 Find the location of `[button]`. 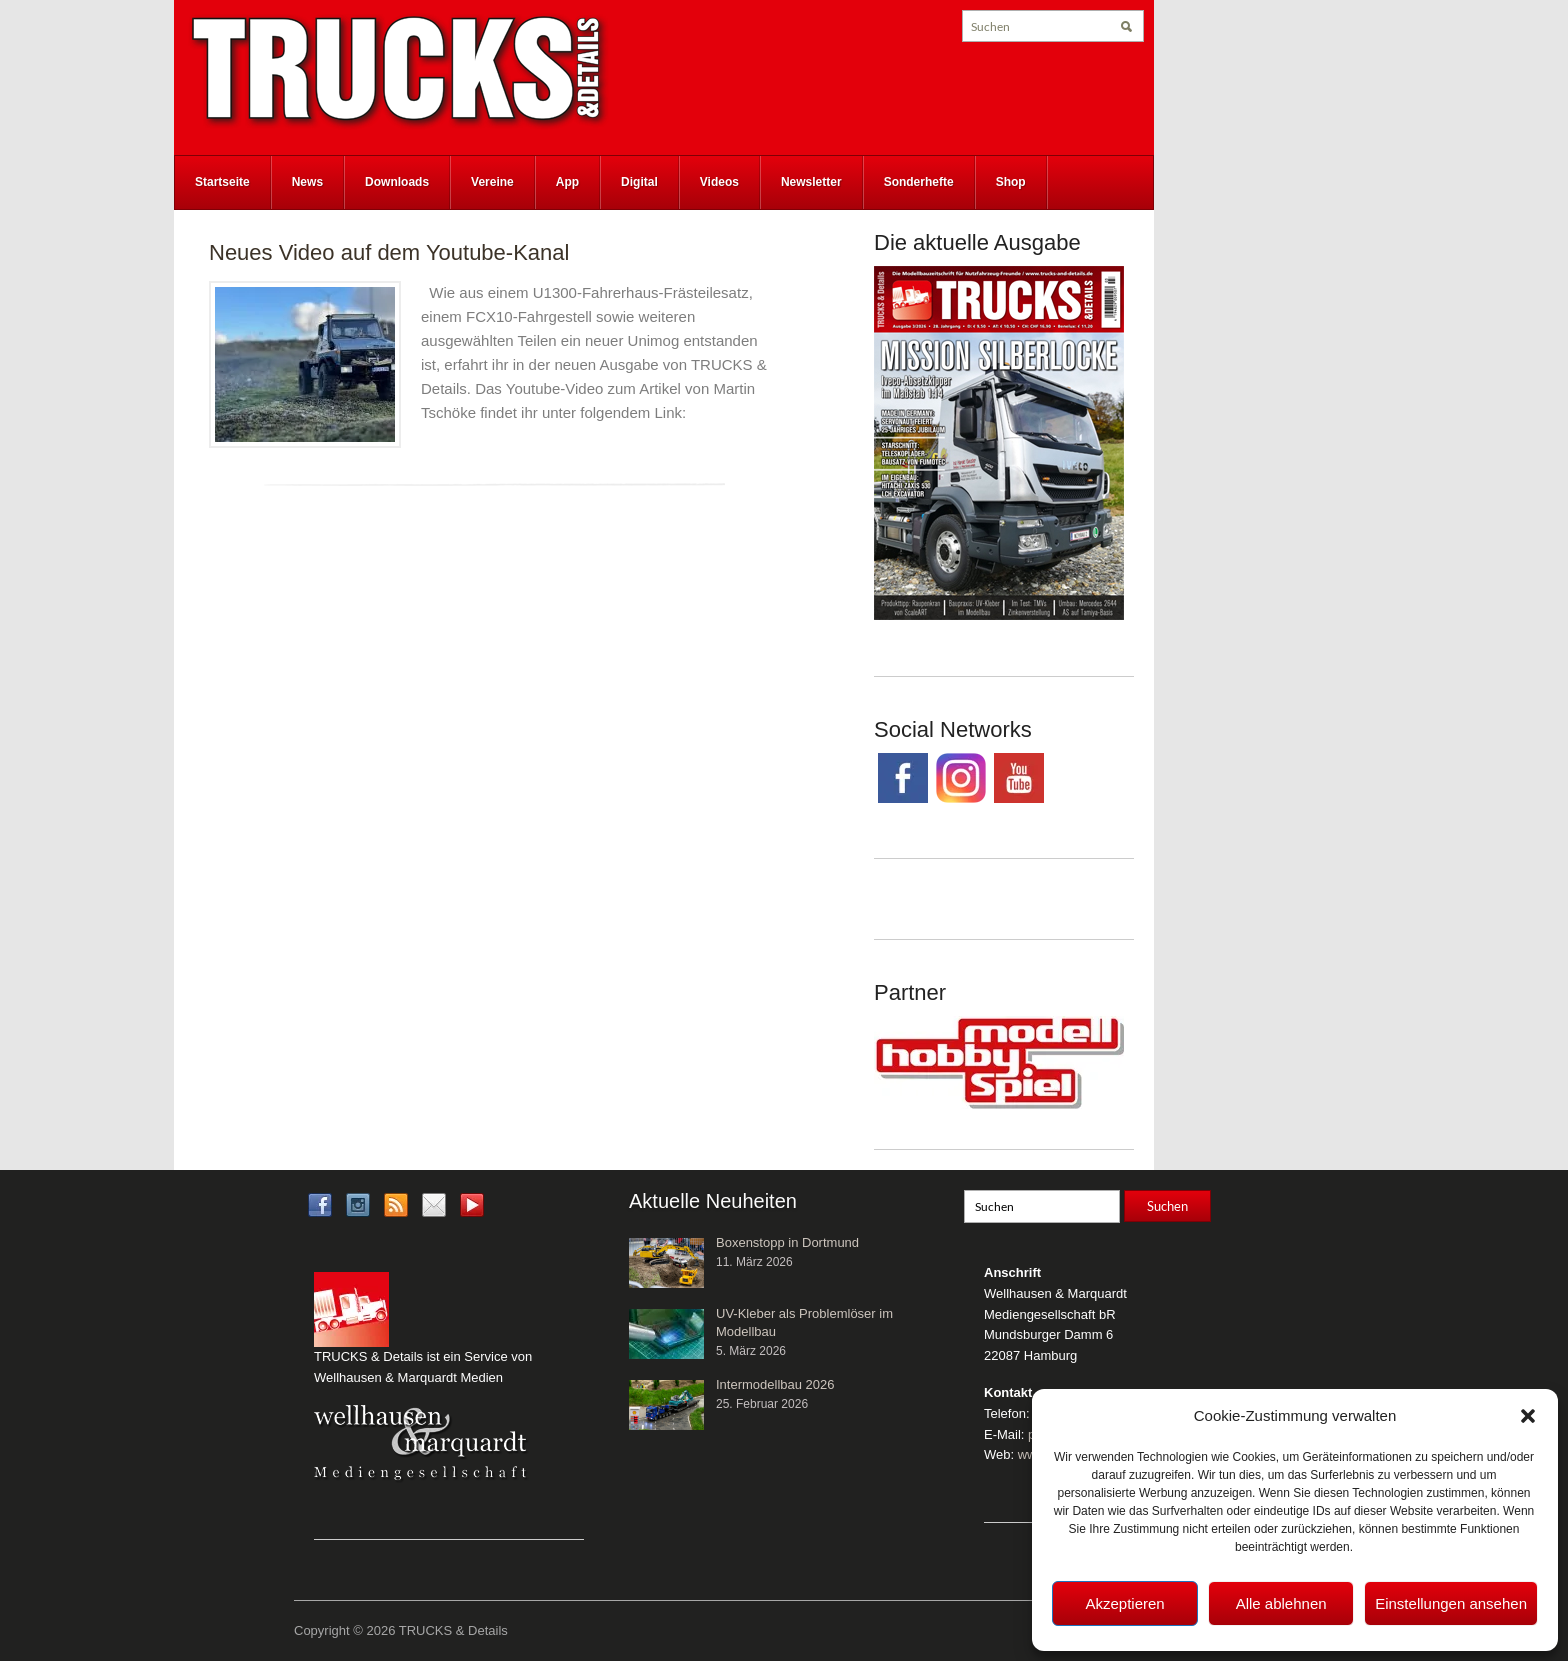

[button] is located at coordinates (1528, 1416).